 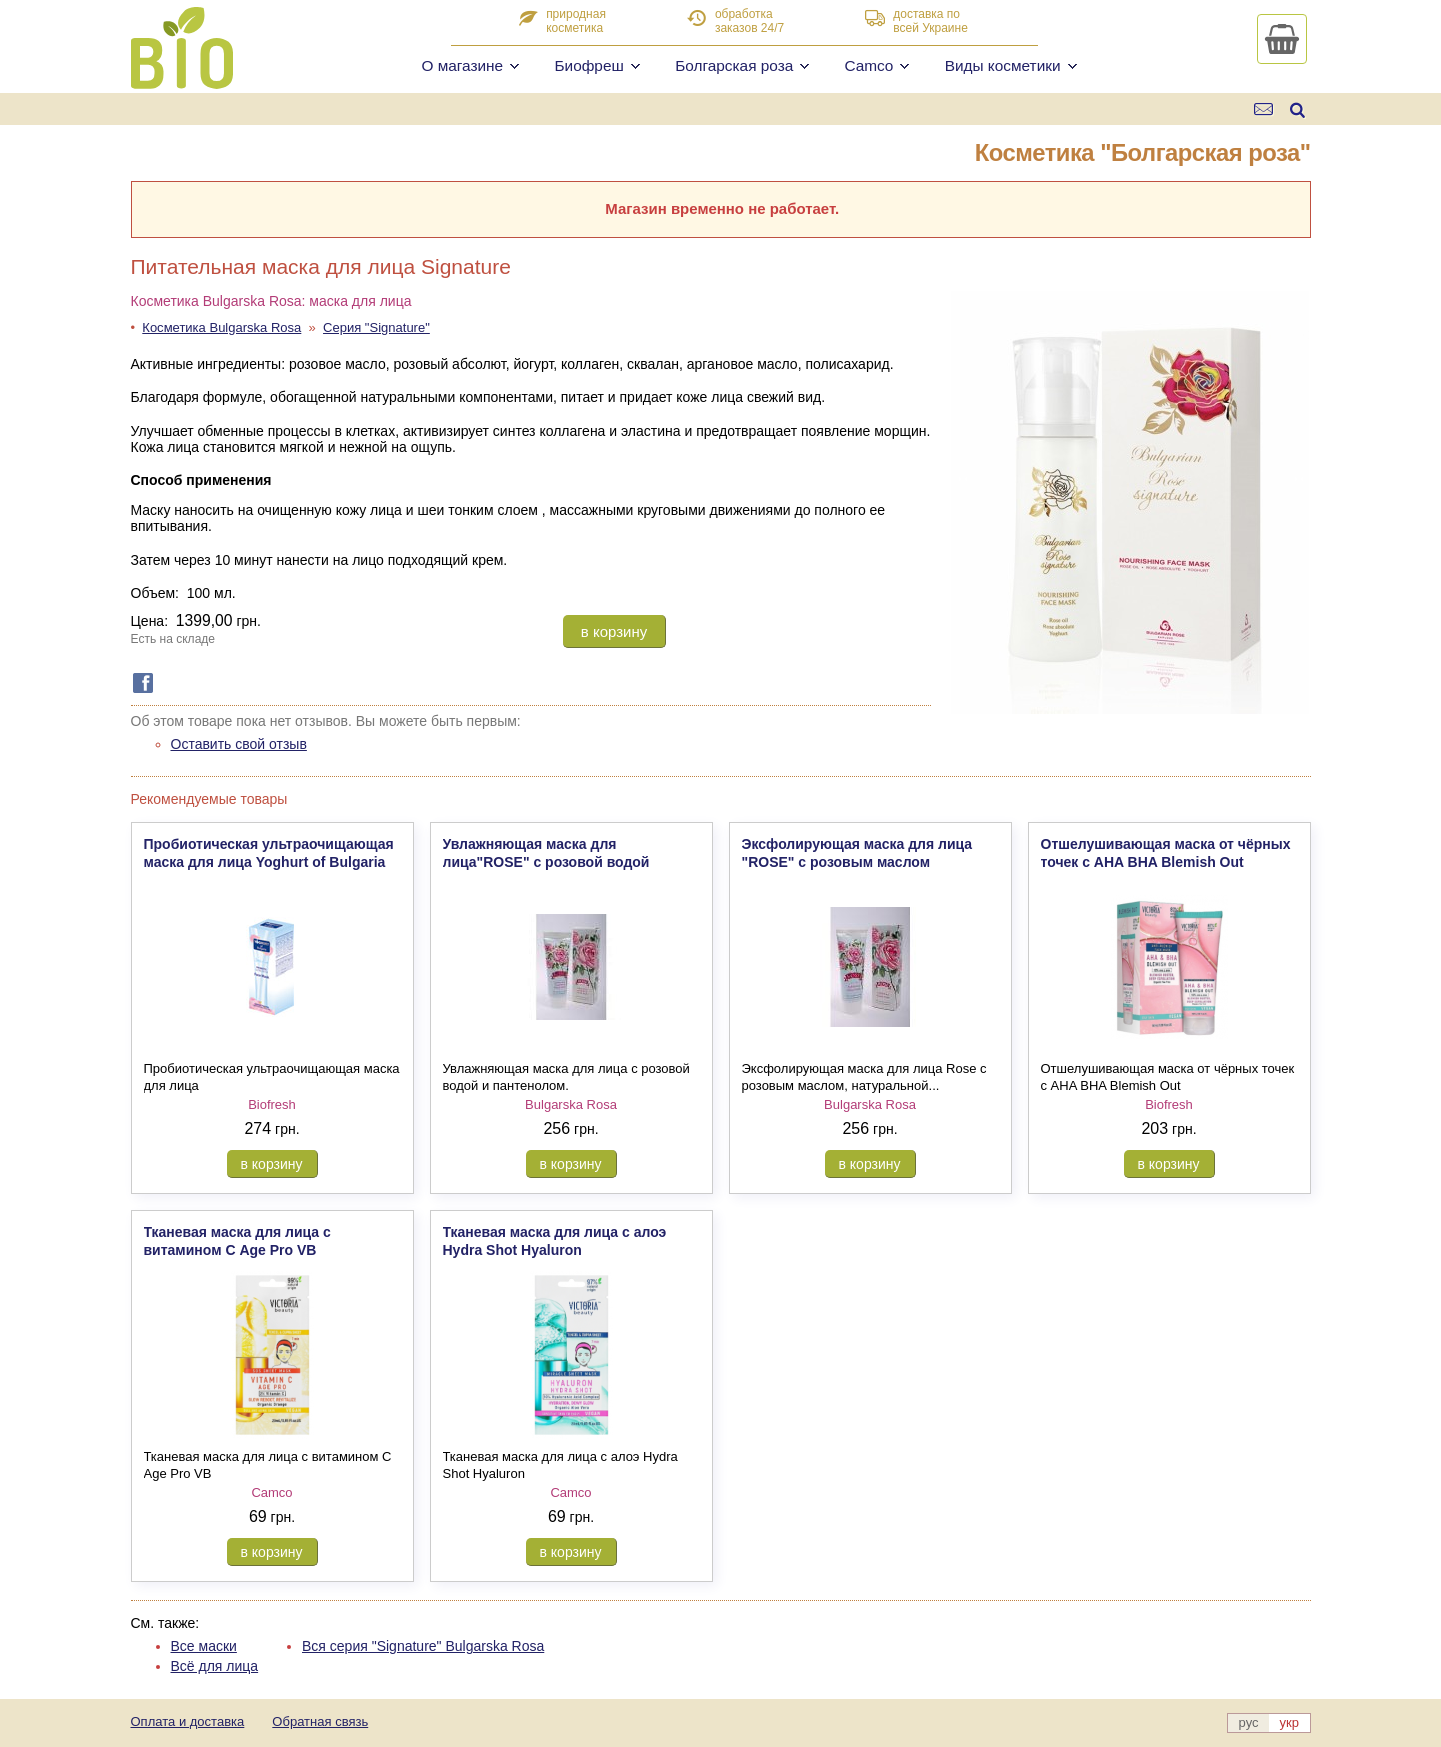 What do you see at coordinates (188, 1721) in the screenshot?
I see `Оплата и доставка` at bounding box center [188, 1721].